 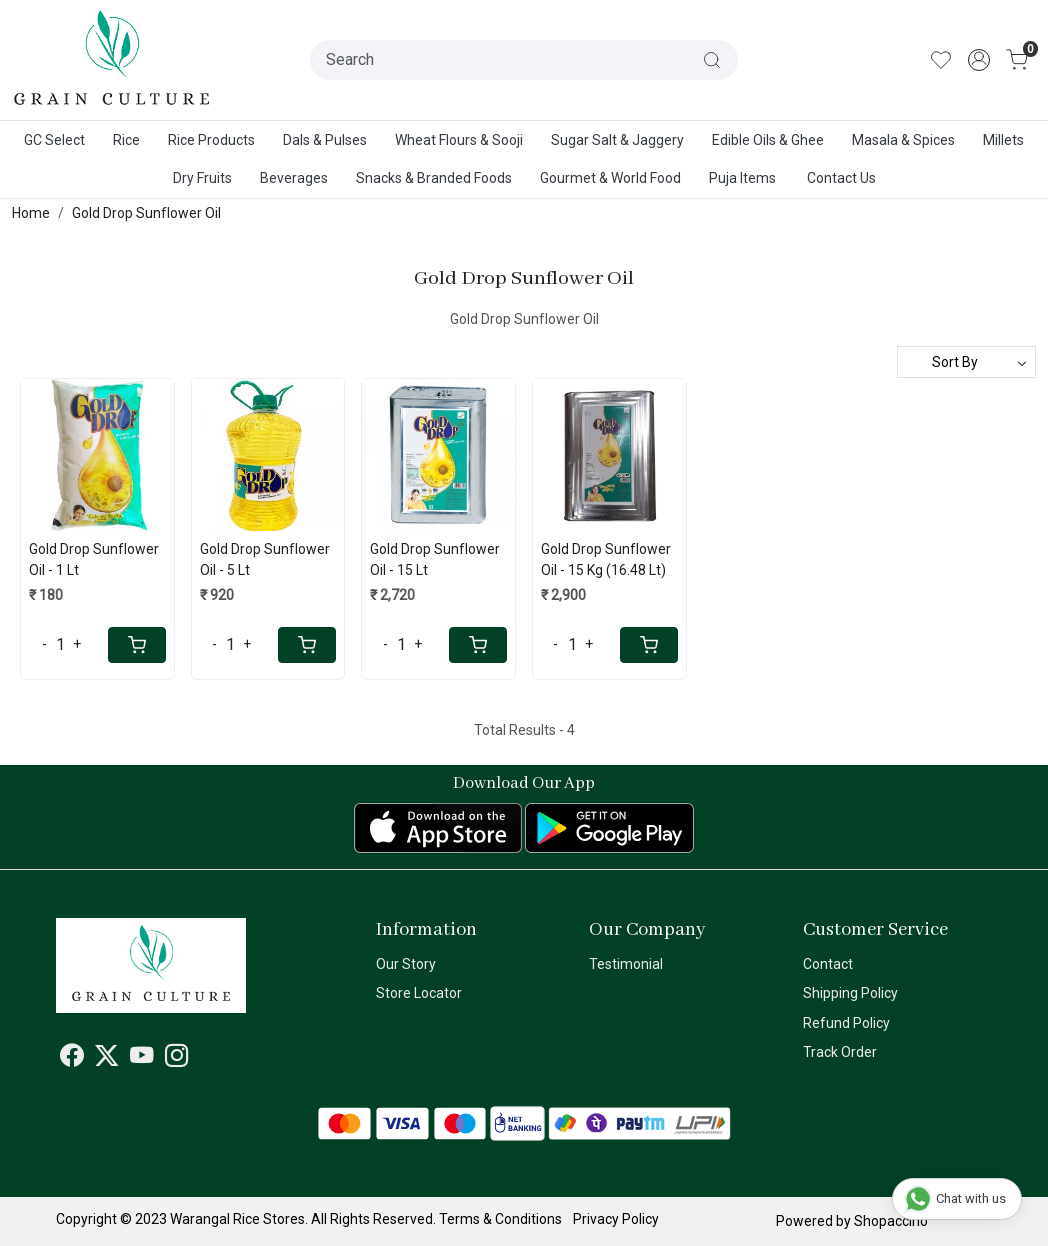 What do you see at coordinates (841, 178) in the screenshot?
I see `Contact Us` at bounding box center [841, 178].